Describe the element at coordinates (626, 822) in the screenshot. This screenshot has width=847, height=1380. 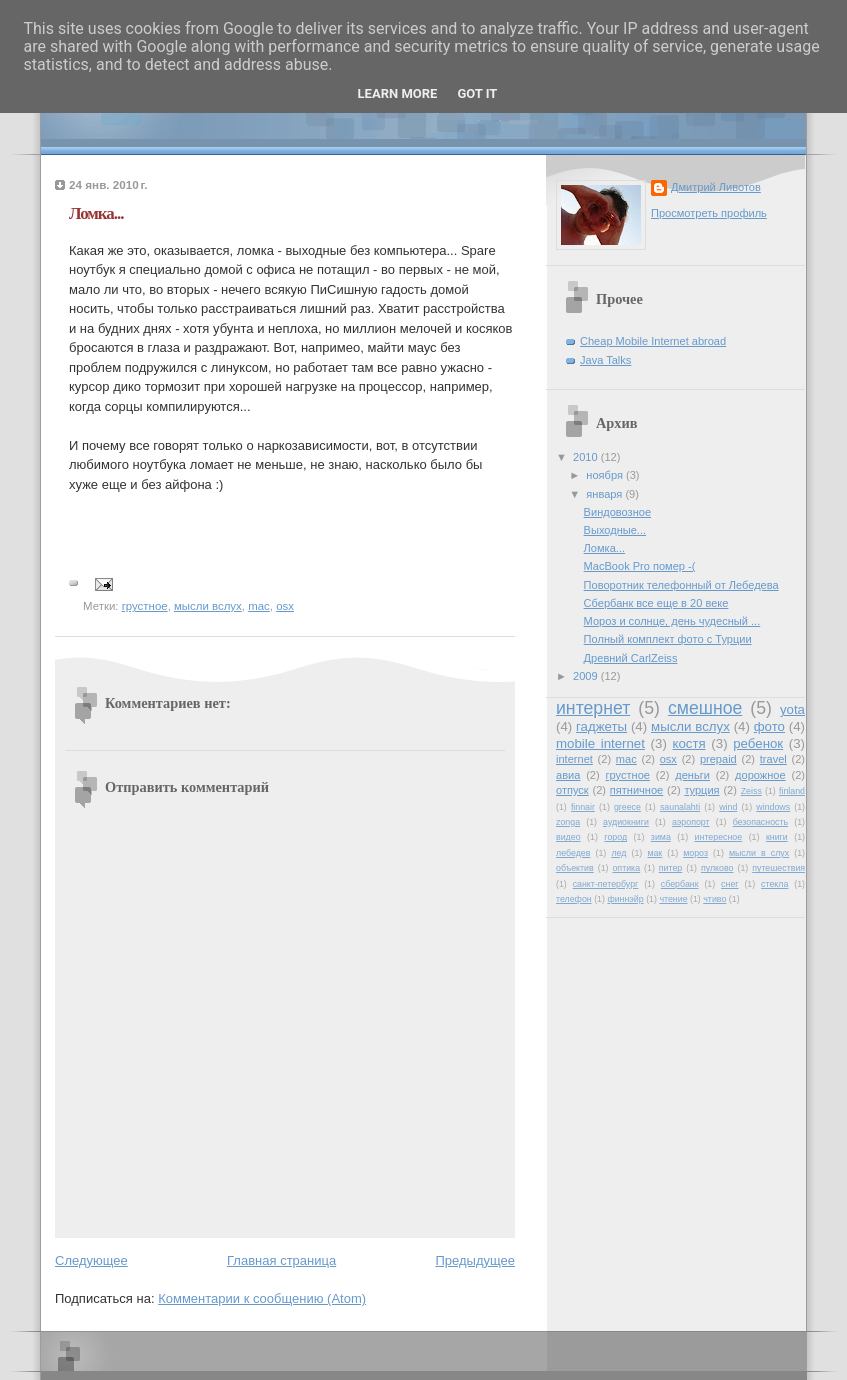
I see `аудиокниги` at that location.